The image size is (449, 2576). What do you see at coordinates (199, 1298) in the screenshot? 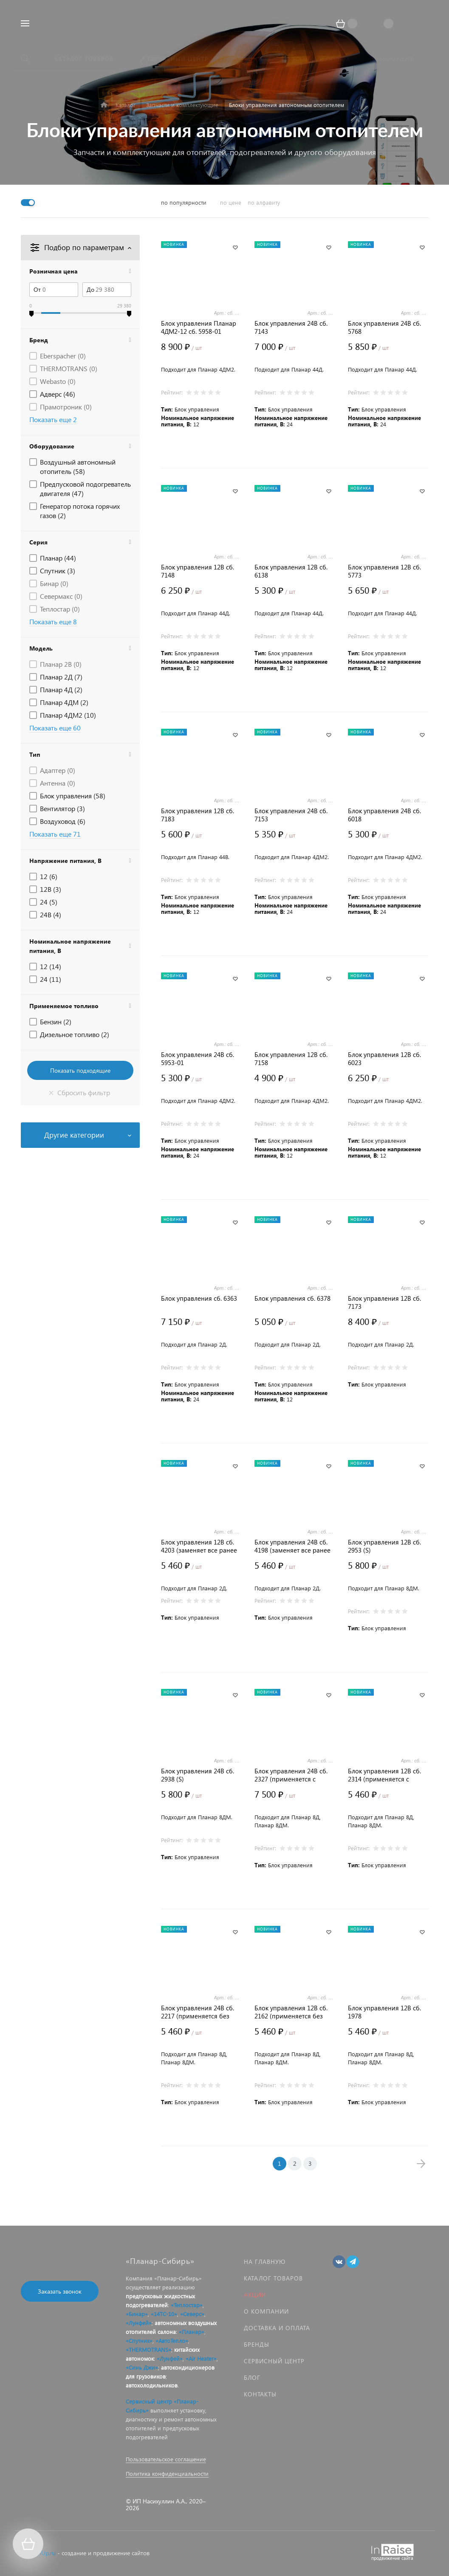
I see `Блок управления сб. 6363` at bounding box center [199, 1298].